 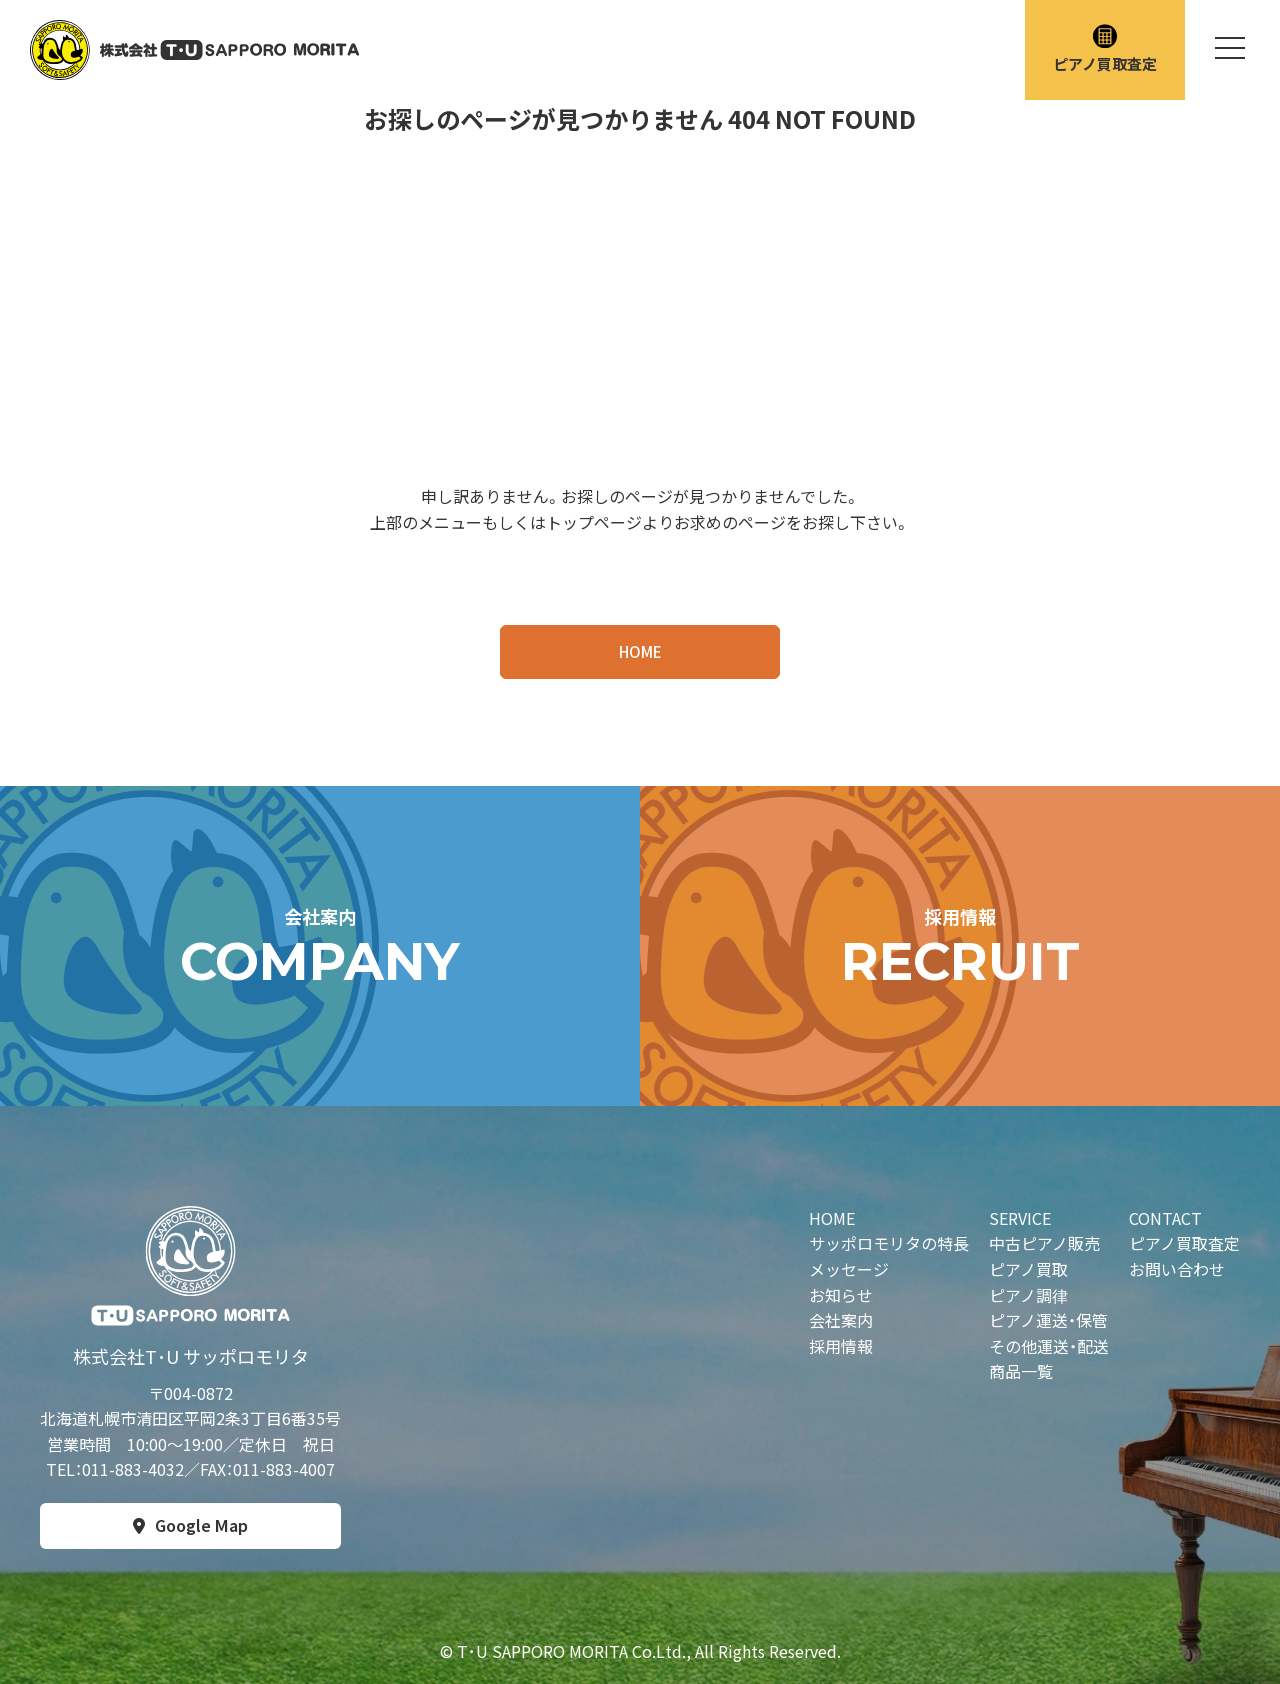 I want to click on その他運送・配送, so click(x=1049, y=1346).